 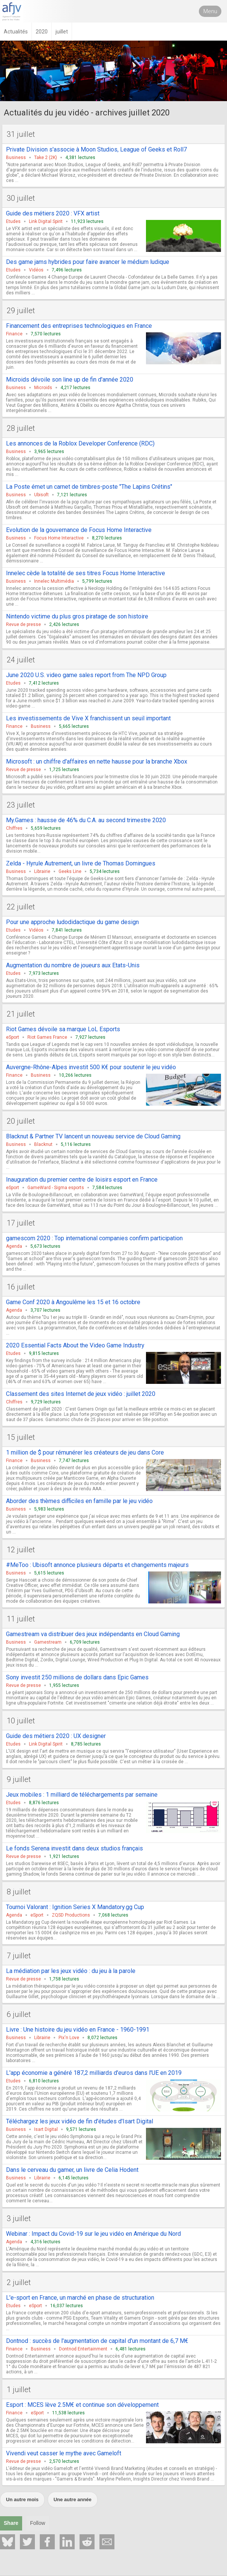 What do you see at coordinates (210, 11) in the screenshot?
I see `Menu` at bounding box center [210, 11].